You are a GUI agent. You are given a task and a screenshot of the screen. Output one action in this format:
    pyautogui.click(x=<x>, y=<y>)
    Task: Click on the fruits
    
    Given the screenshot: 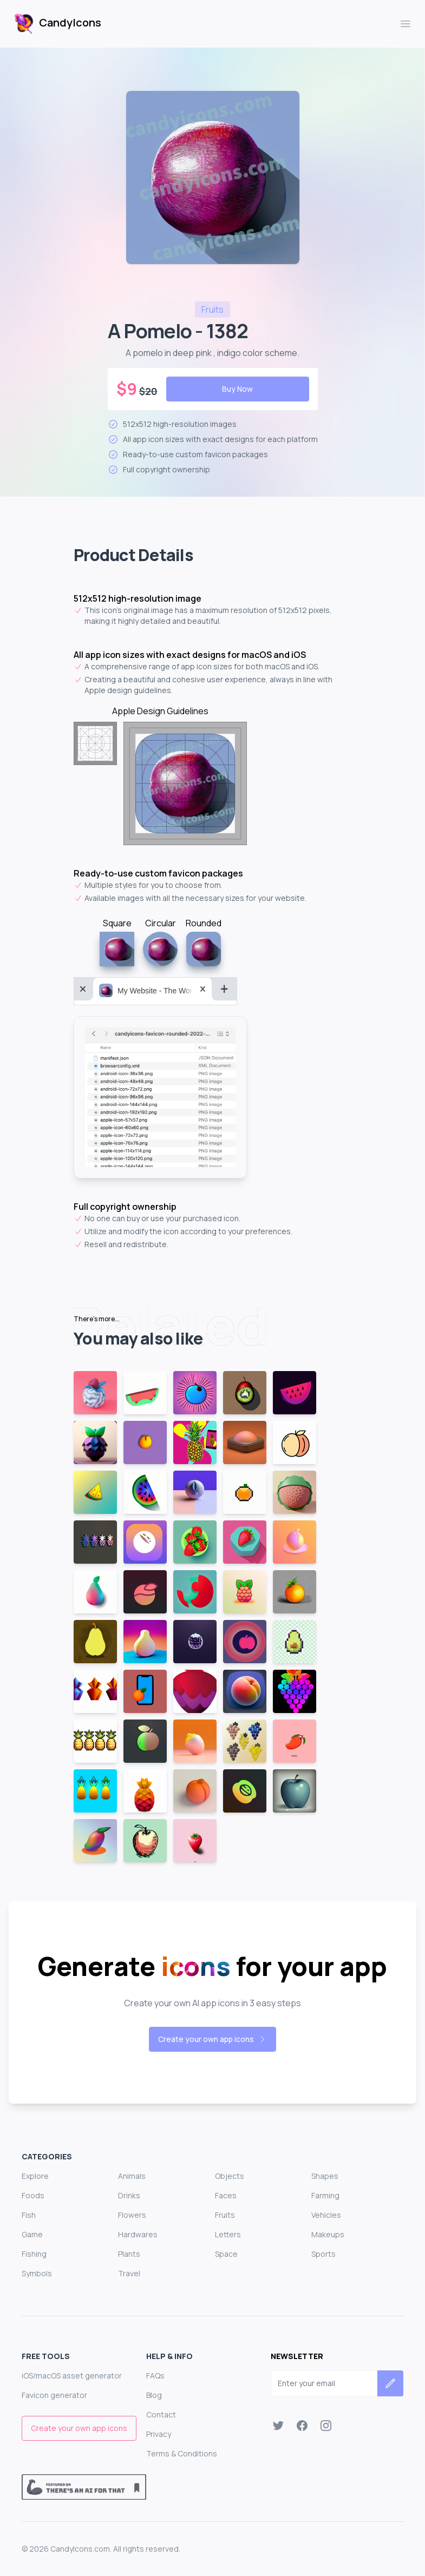 What is the action you would take?
    pyautogui.click(x=212, y=309)
    